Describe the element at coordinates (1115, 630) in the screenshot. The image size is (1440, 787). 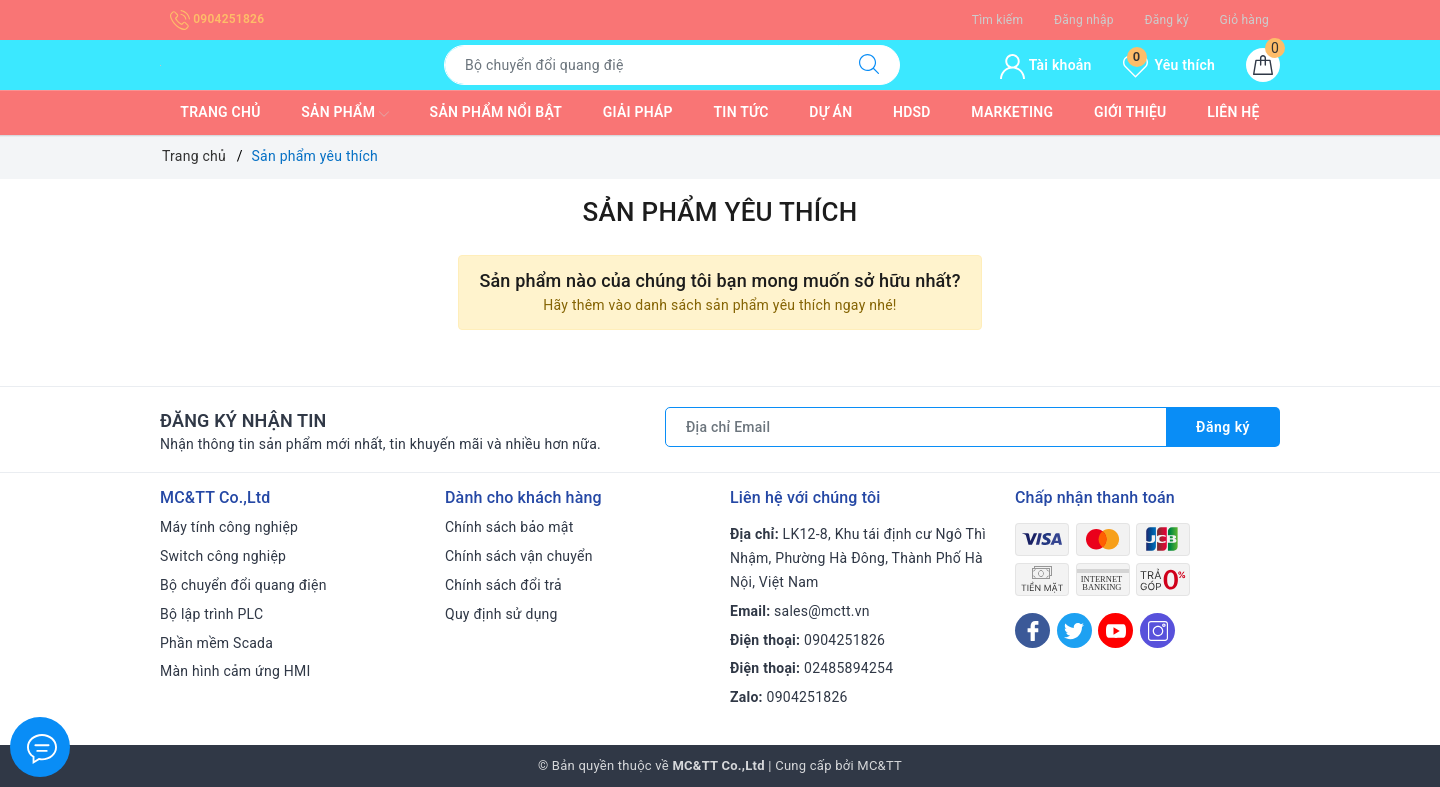
I see `[Youtube]` at that location.